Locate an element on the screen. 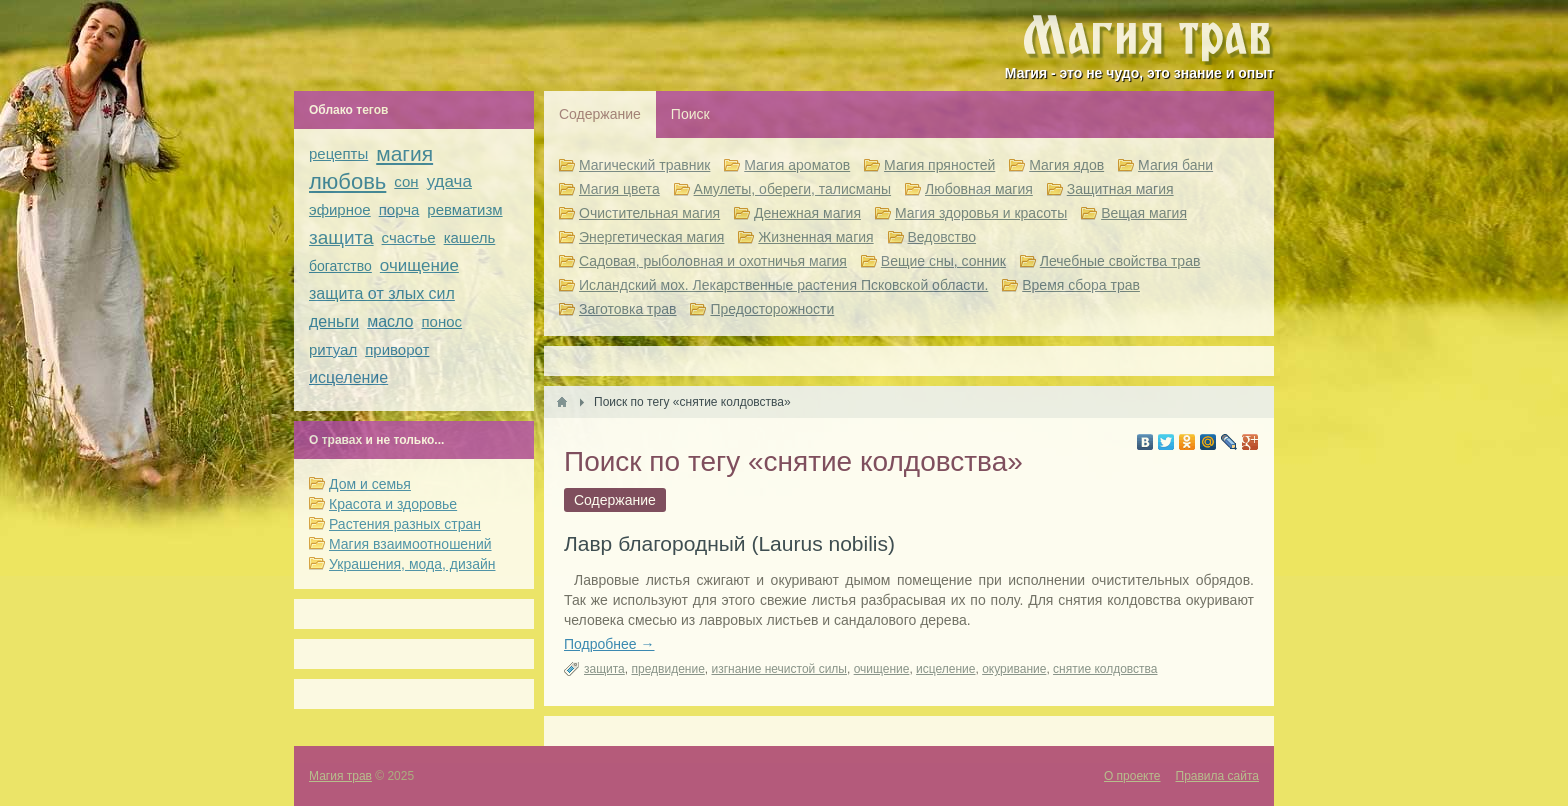 This screenshot has height=806, width=1568. Магия взаимоотношений is located at coordinates (410, 544).